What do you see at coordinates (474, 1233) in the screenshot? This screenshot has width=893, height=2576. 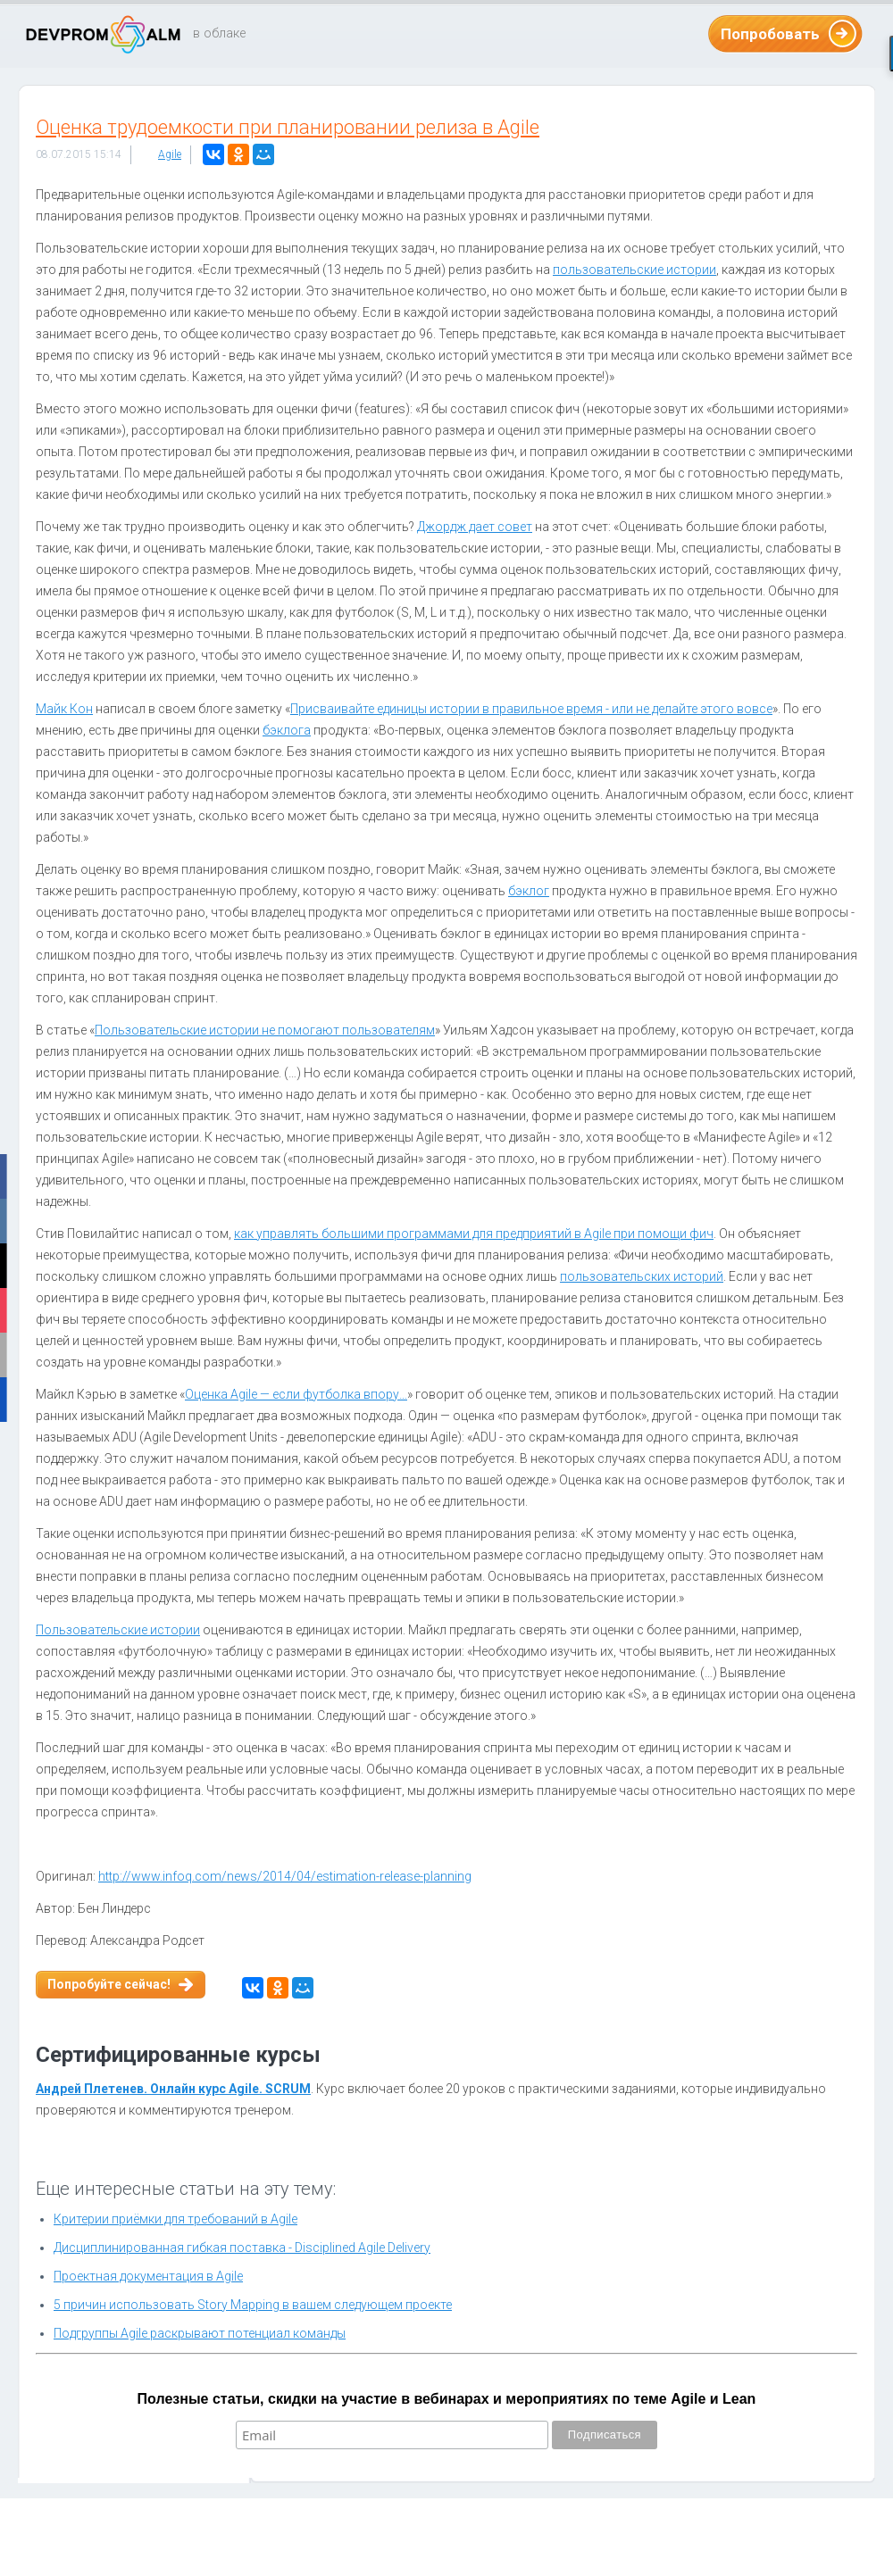 I see `как управлять большими программами для предприятий в Agile при помощи фич` at bounding box center [474, 1233].